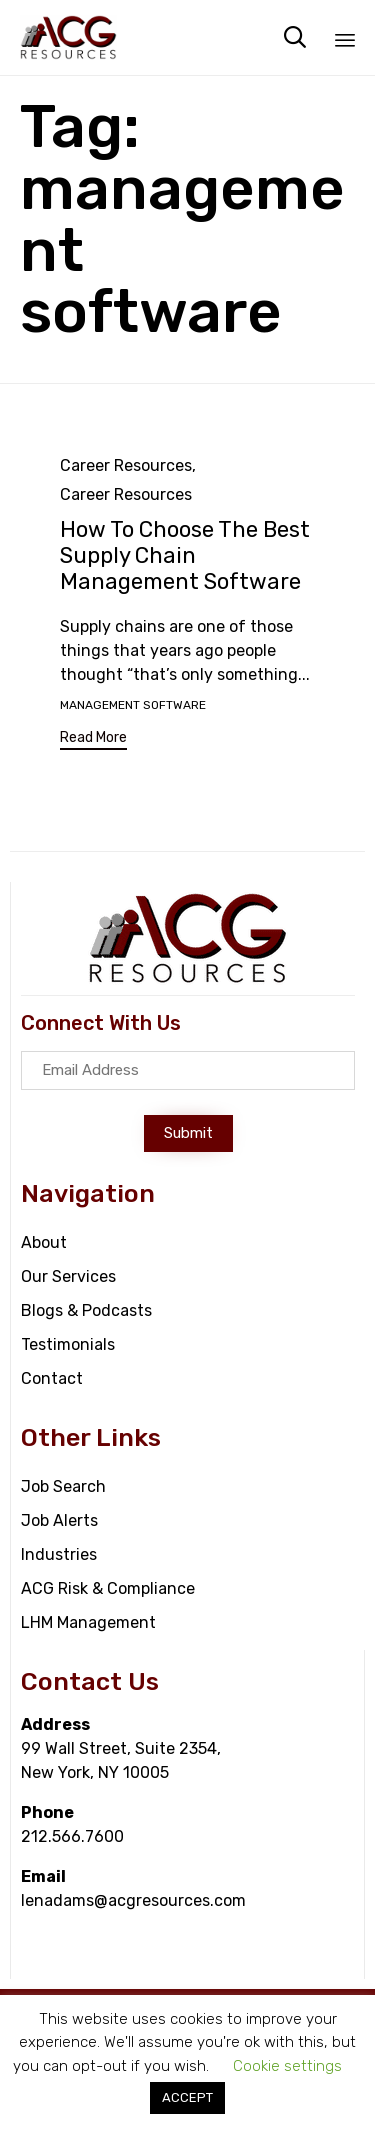 The image size is (375, 2131). I want to click on Job Alerts, so click(59, 1520).